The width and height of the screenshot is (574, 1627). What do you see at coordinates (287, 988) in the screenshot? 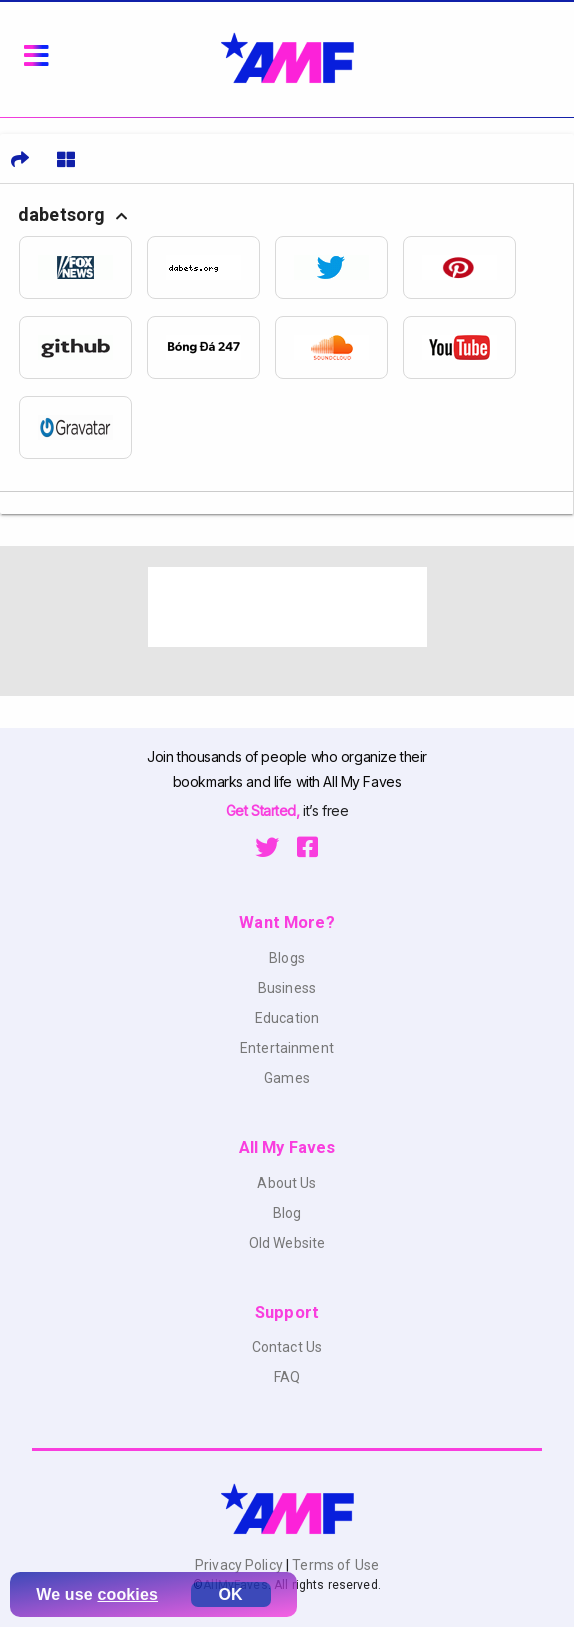
I see `Business` at bounding box center [287, 988].